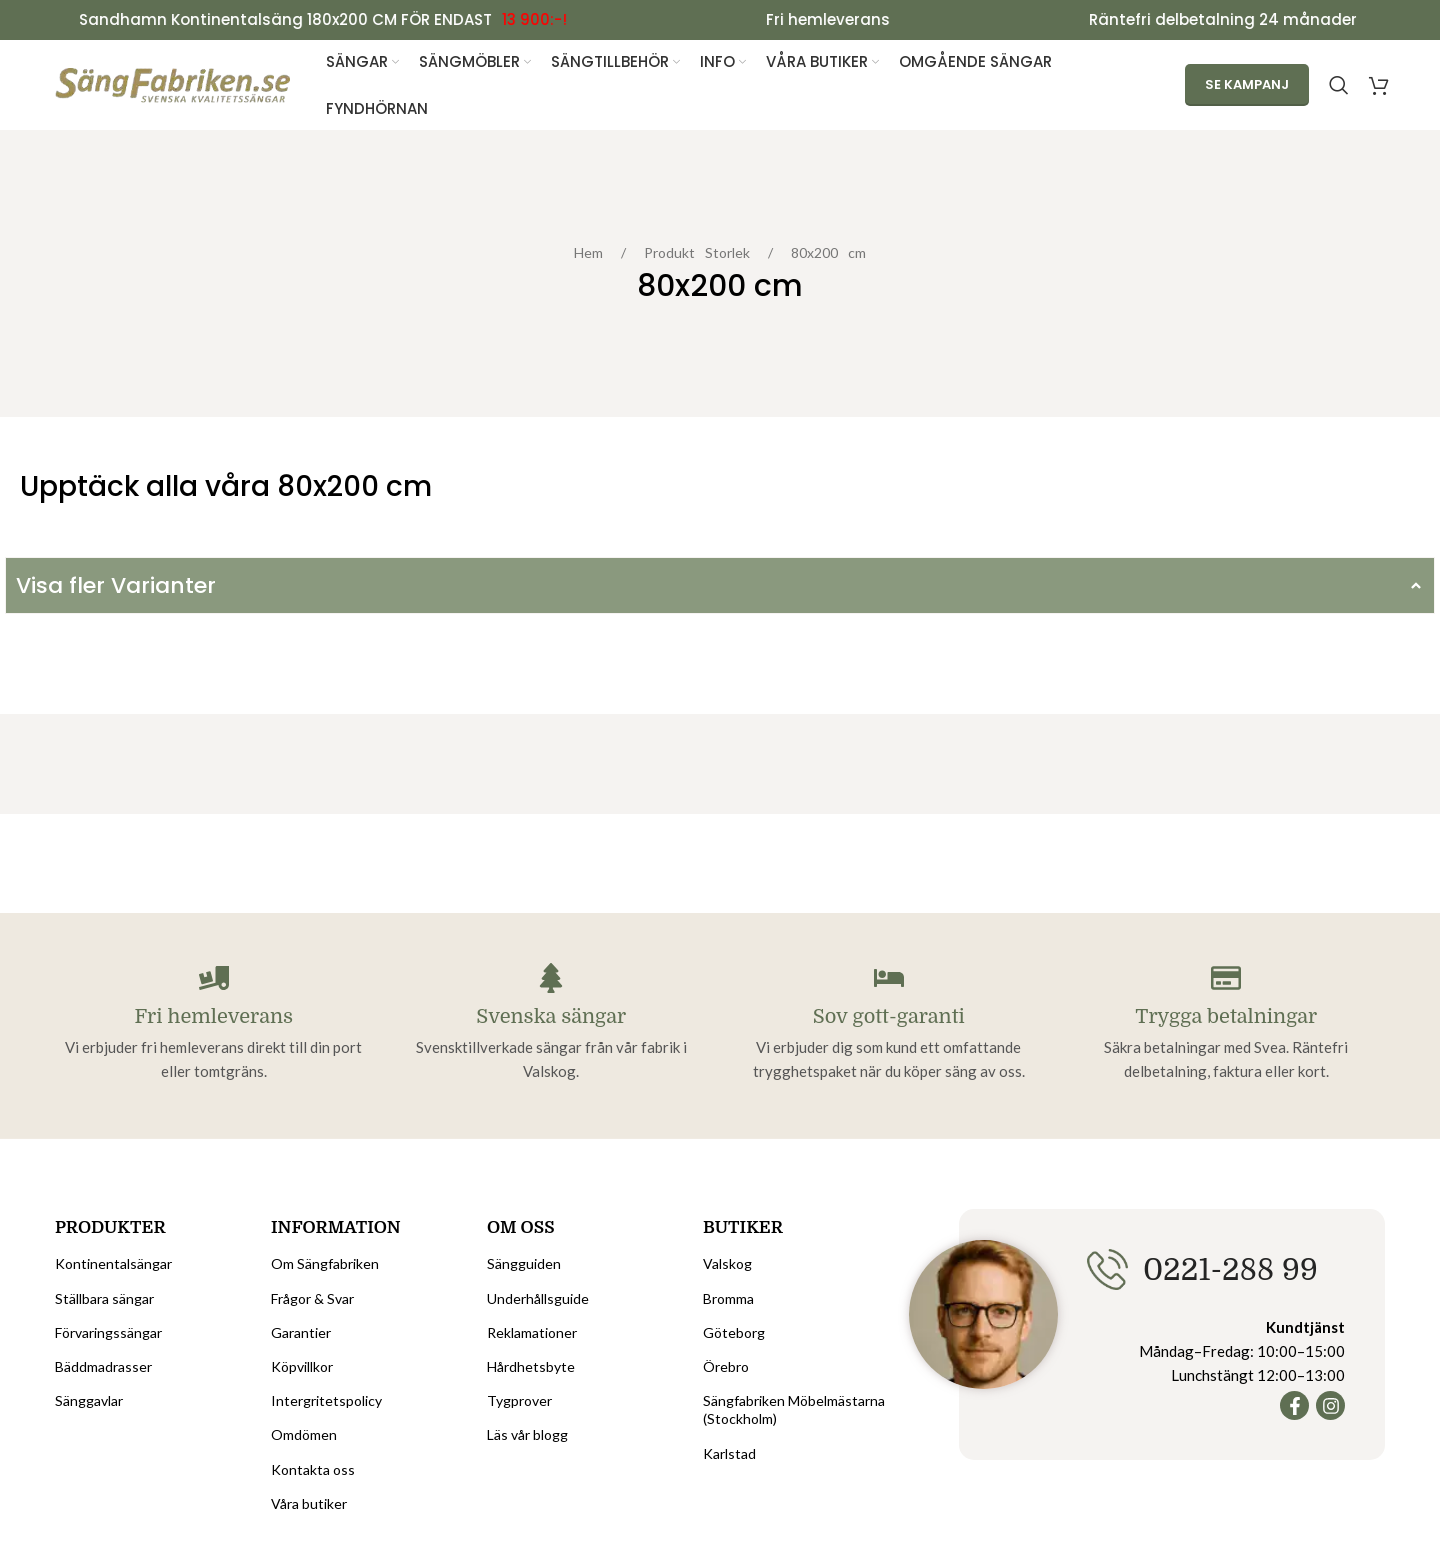  I want to click on [Fri hemleverans], so click(214, 979).